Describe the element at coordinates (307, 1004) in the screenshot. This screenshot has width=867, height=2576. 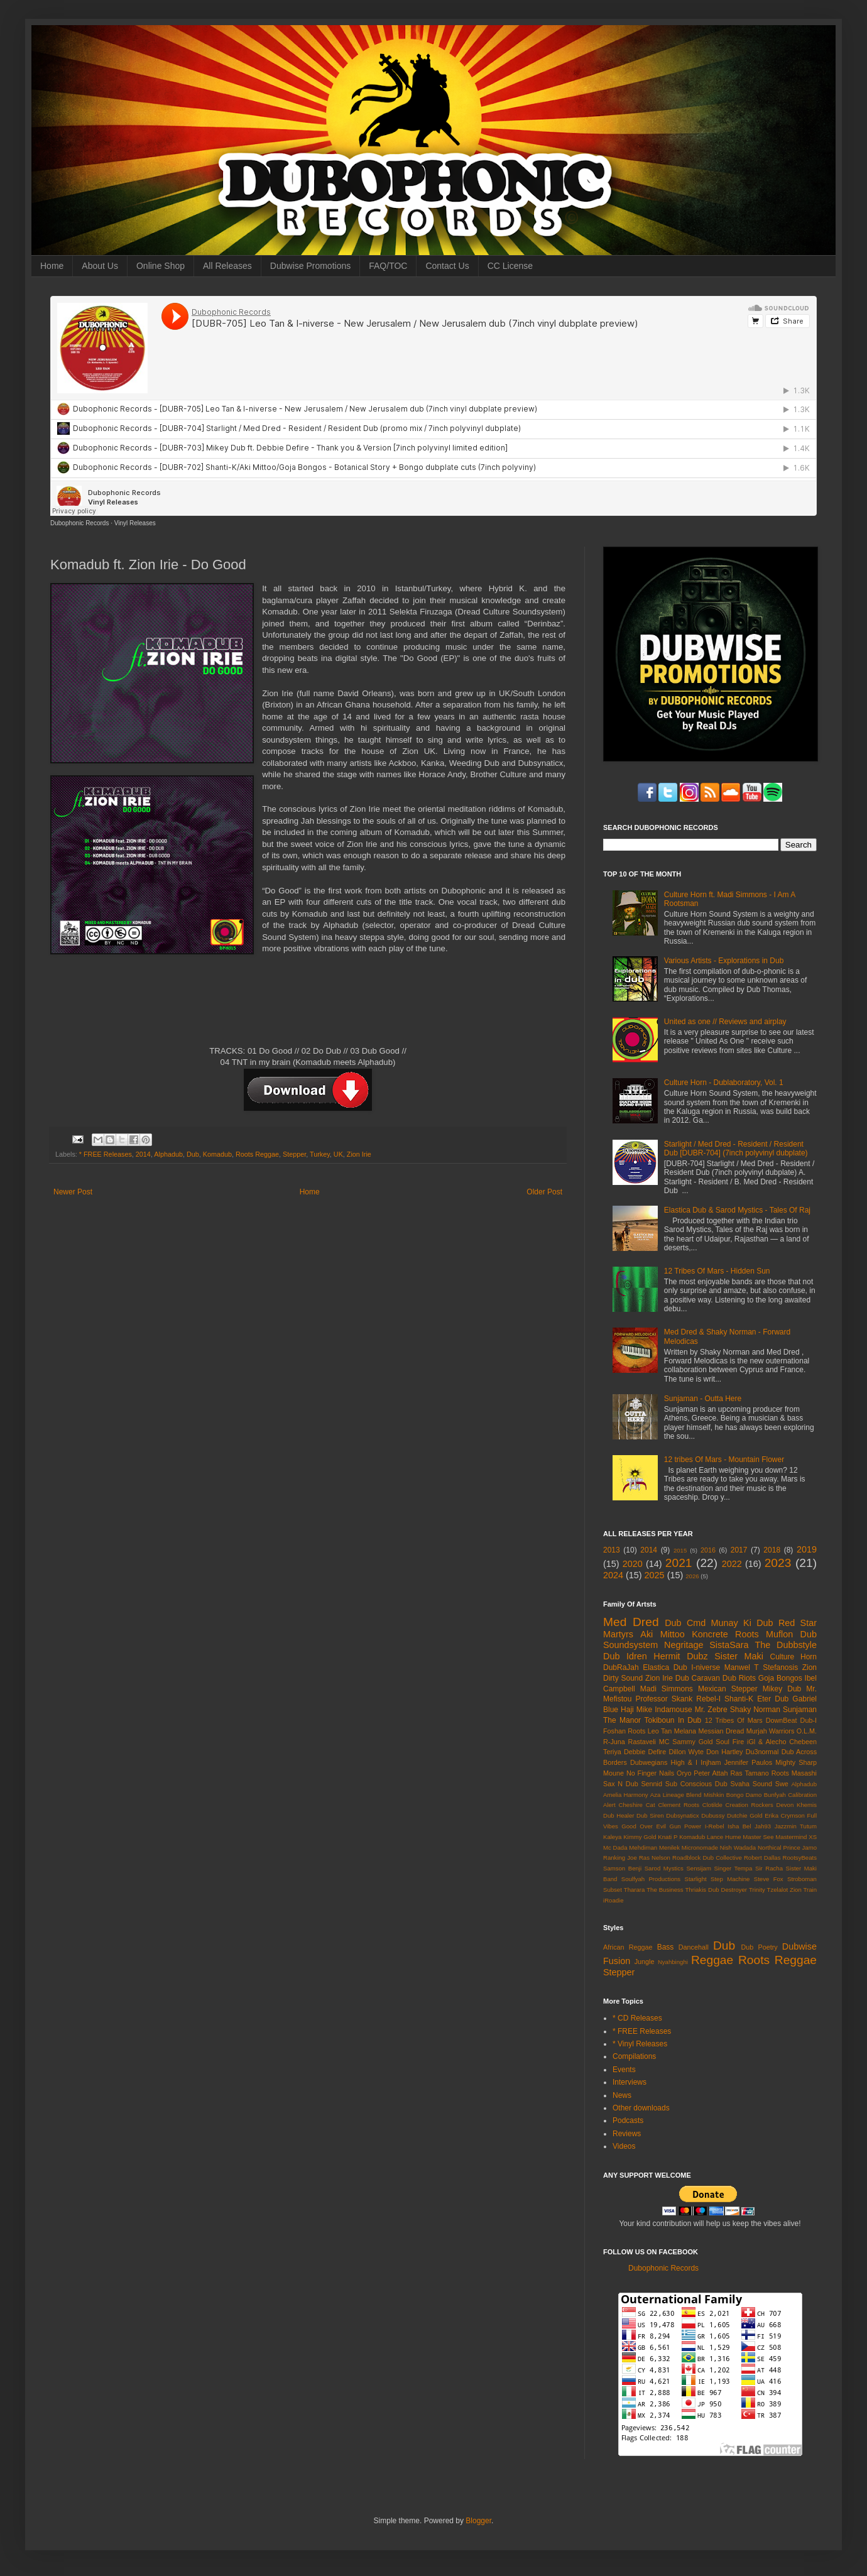
I see `<a href="http://dubophonic.bandcamp.com/album/do-good-dph015">Do Good (DPH015) by Komadub ft. Zion Irie</a>` at that location.